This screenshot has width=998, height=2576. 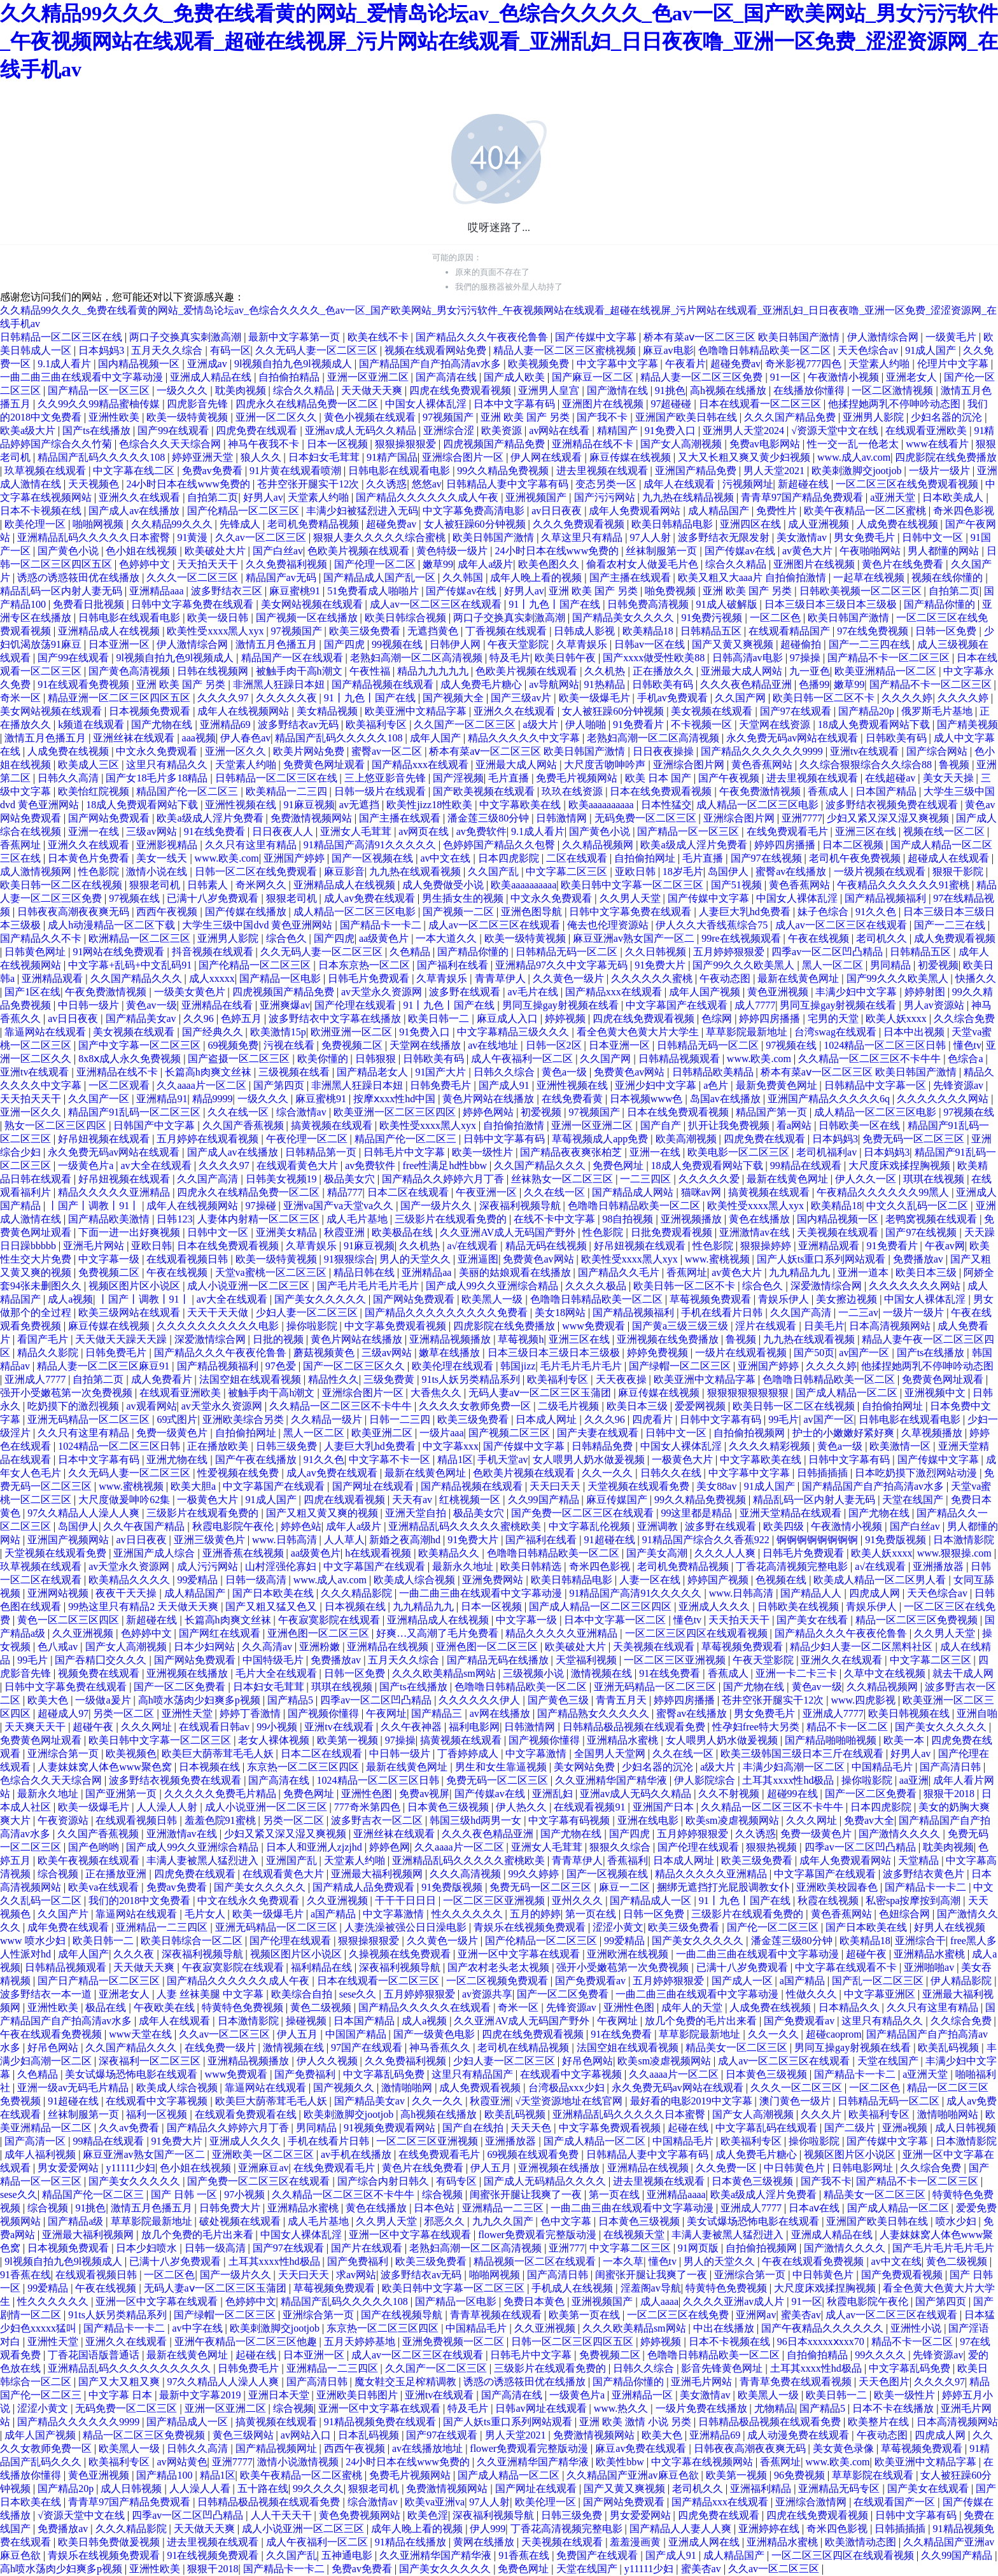 I want to click on 日本黄色三级视频, so click(x=449, y=1807).